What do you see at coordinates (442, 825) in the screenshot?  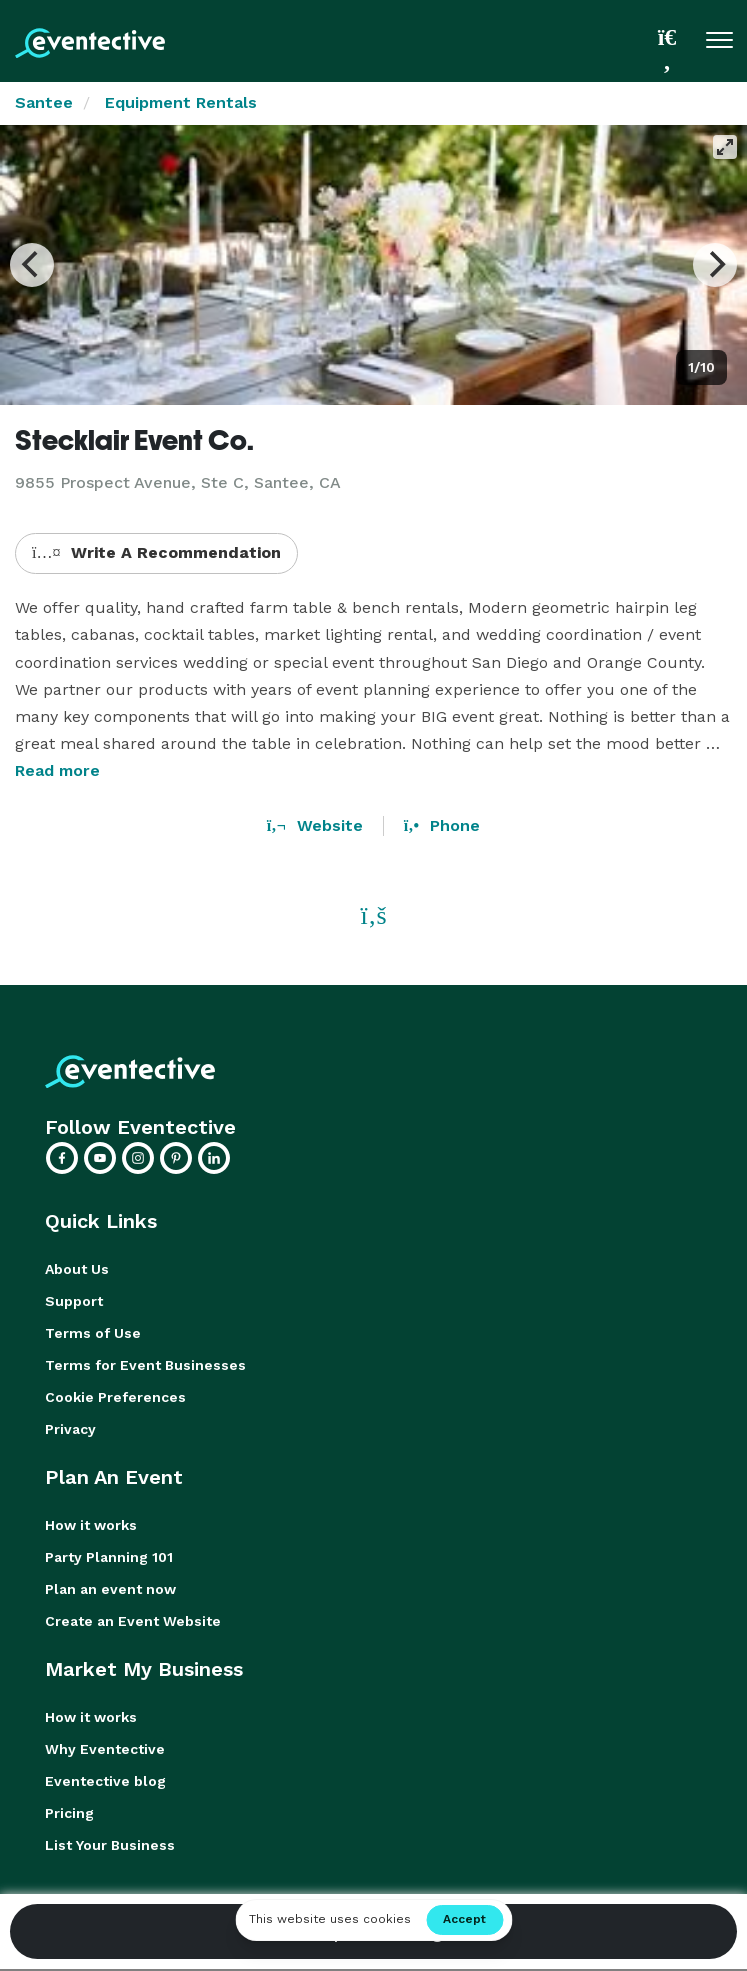 I see `Phone` at bounding box center [442, 825].